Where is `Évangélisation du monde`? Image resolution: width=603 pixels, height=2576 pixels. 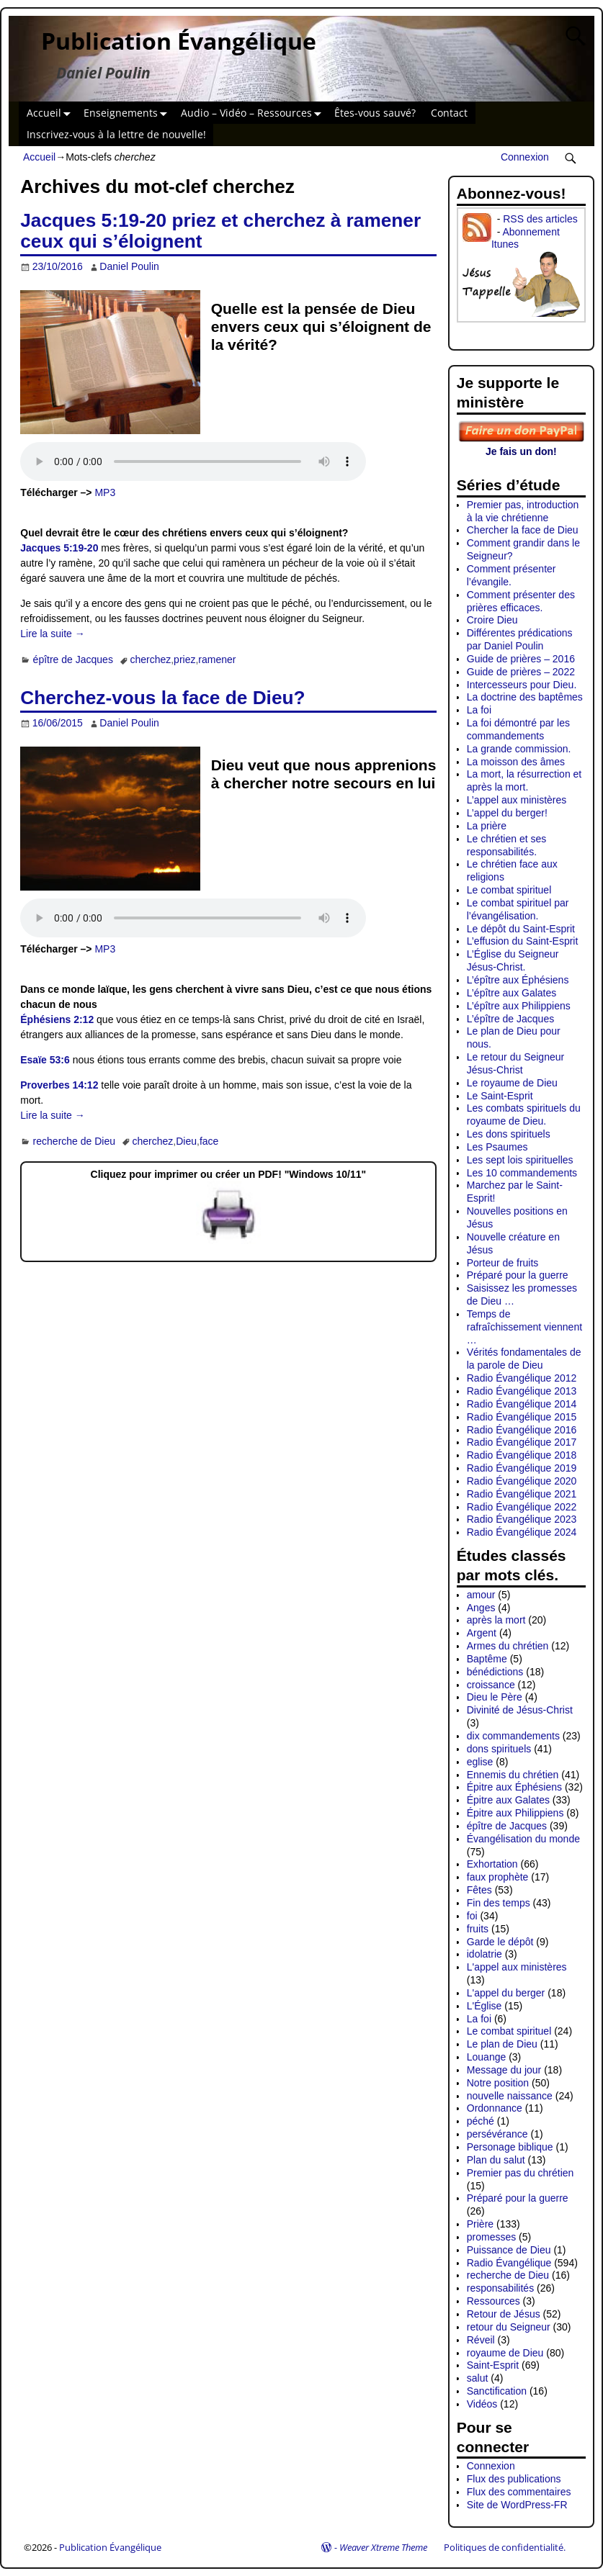
Évangélisation du monde is located at coordinates (523, 1839).